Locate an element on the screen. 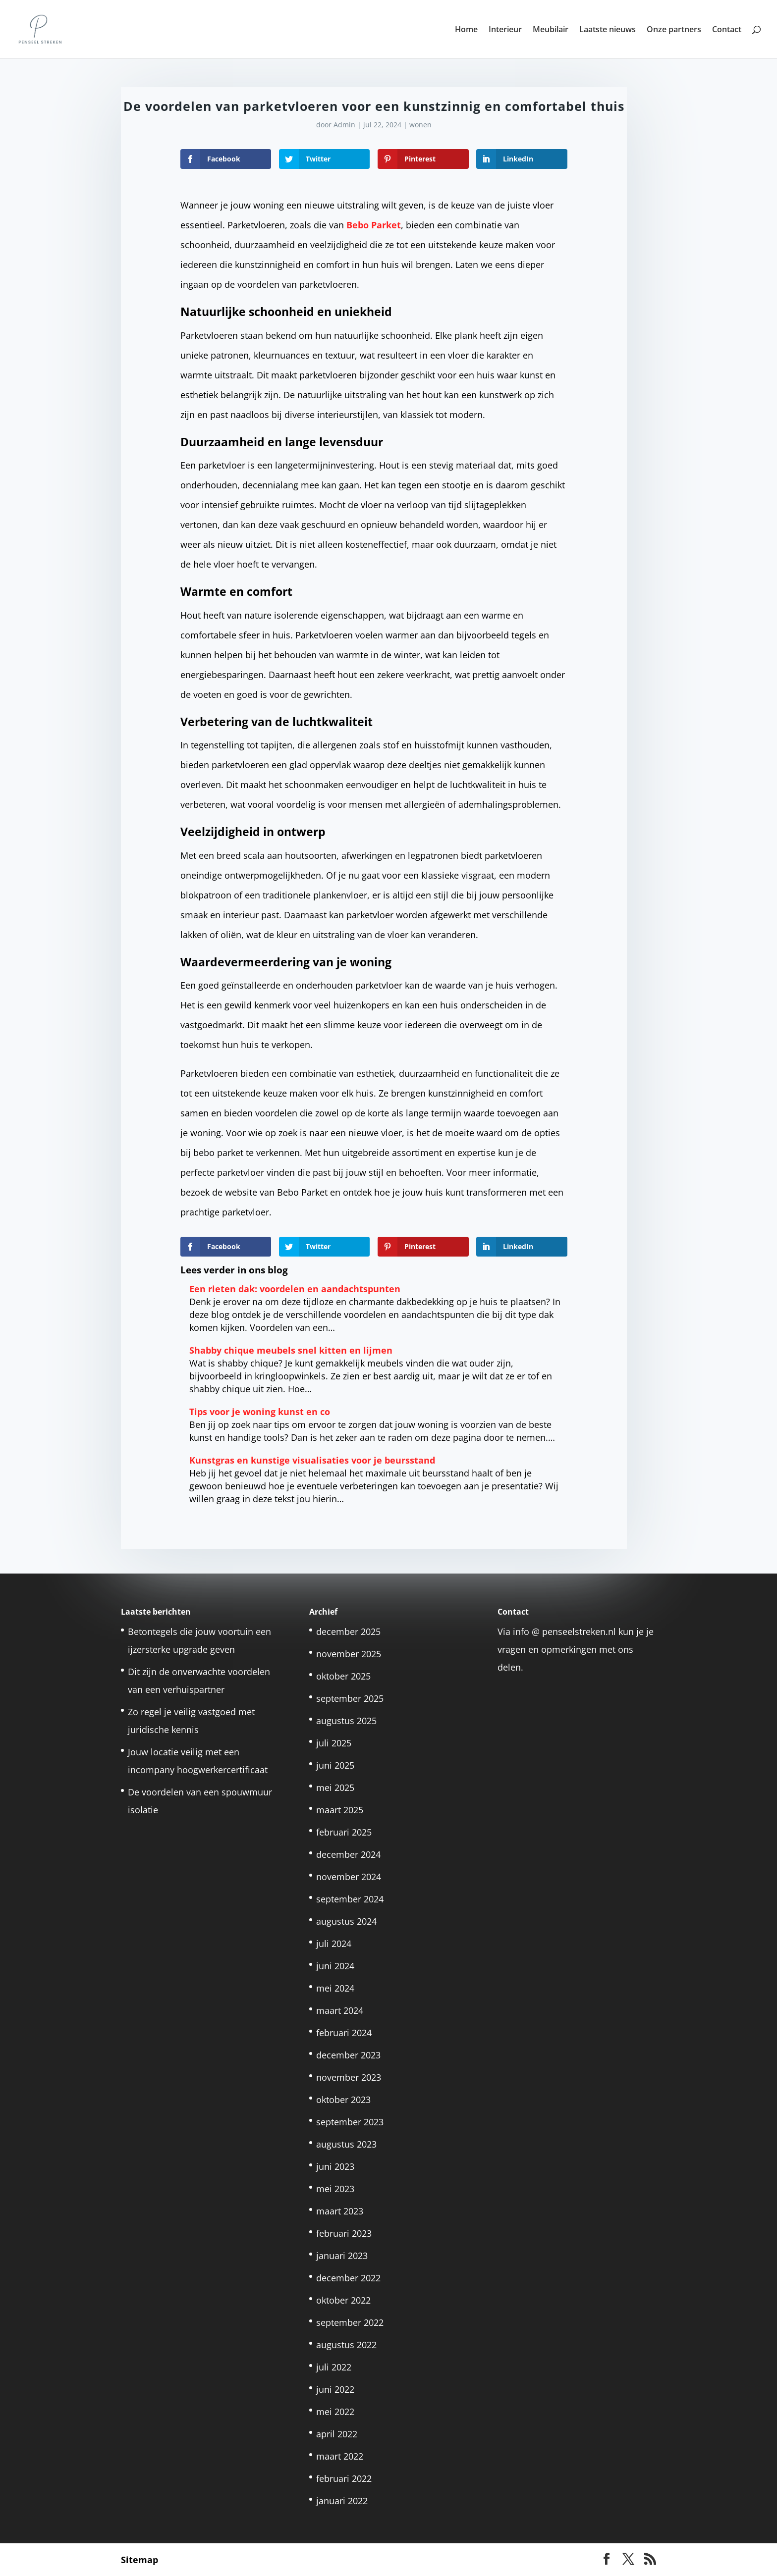  augustus 2025 is located at coordinates (346, 1721).